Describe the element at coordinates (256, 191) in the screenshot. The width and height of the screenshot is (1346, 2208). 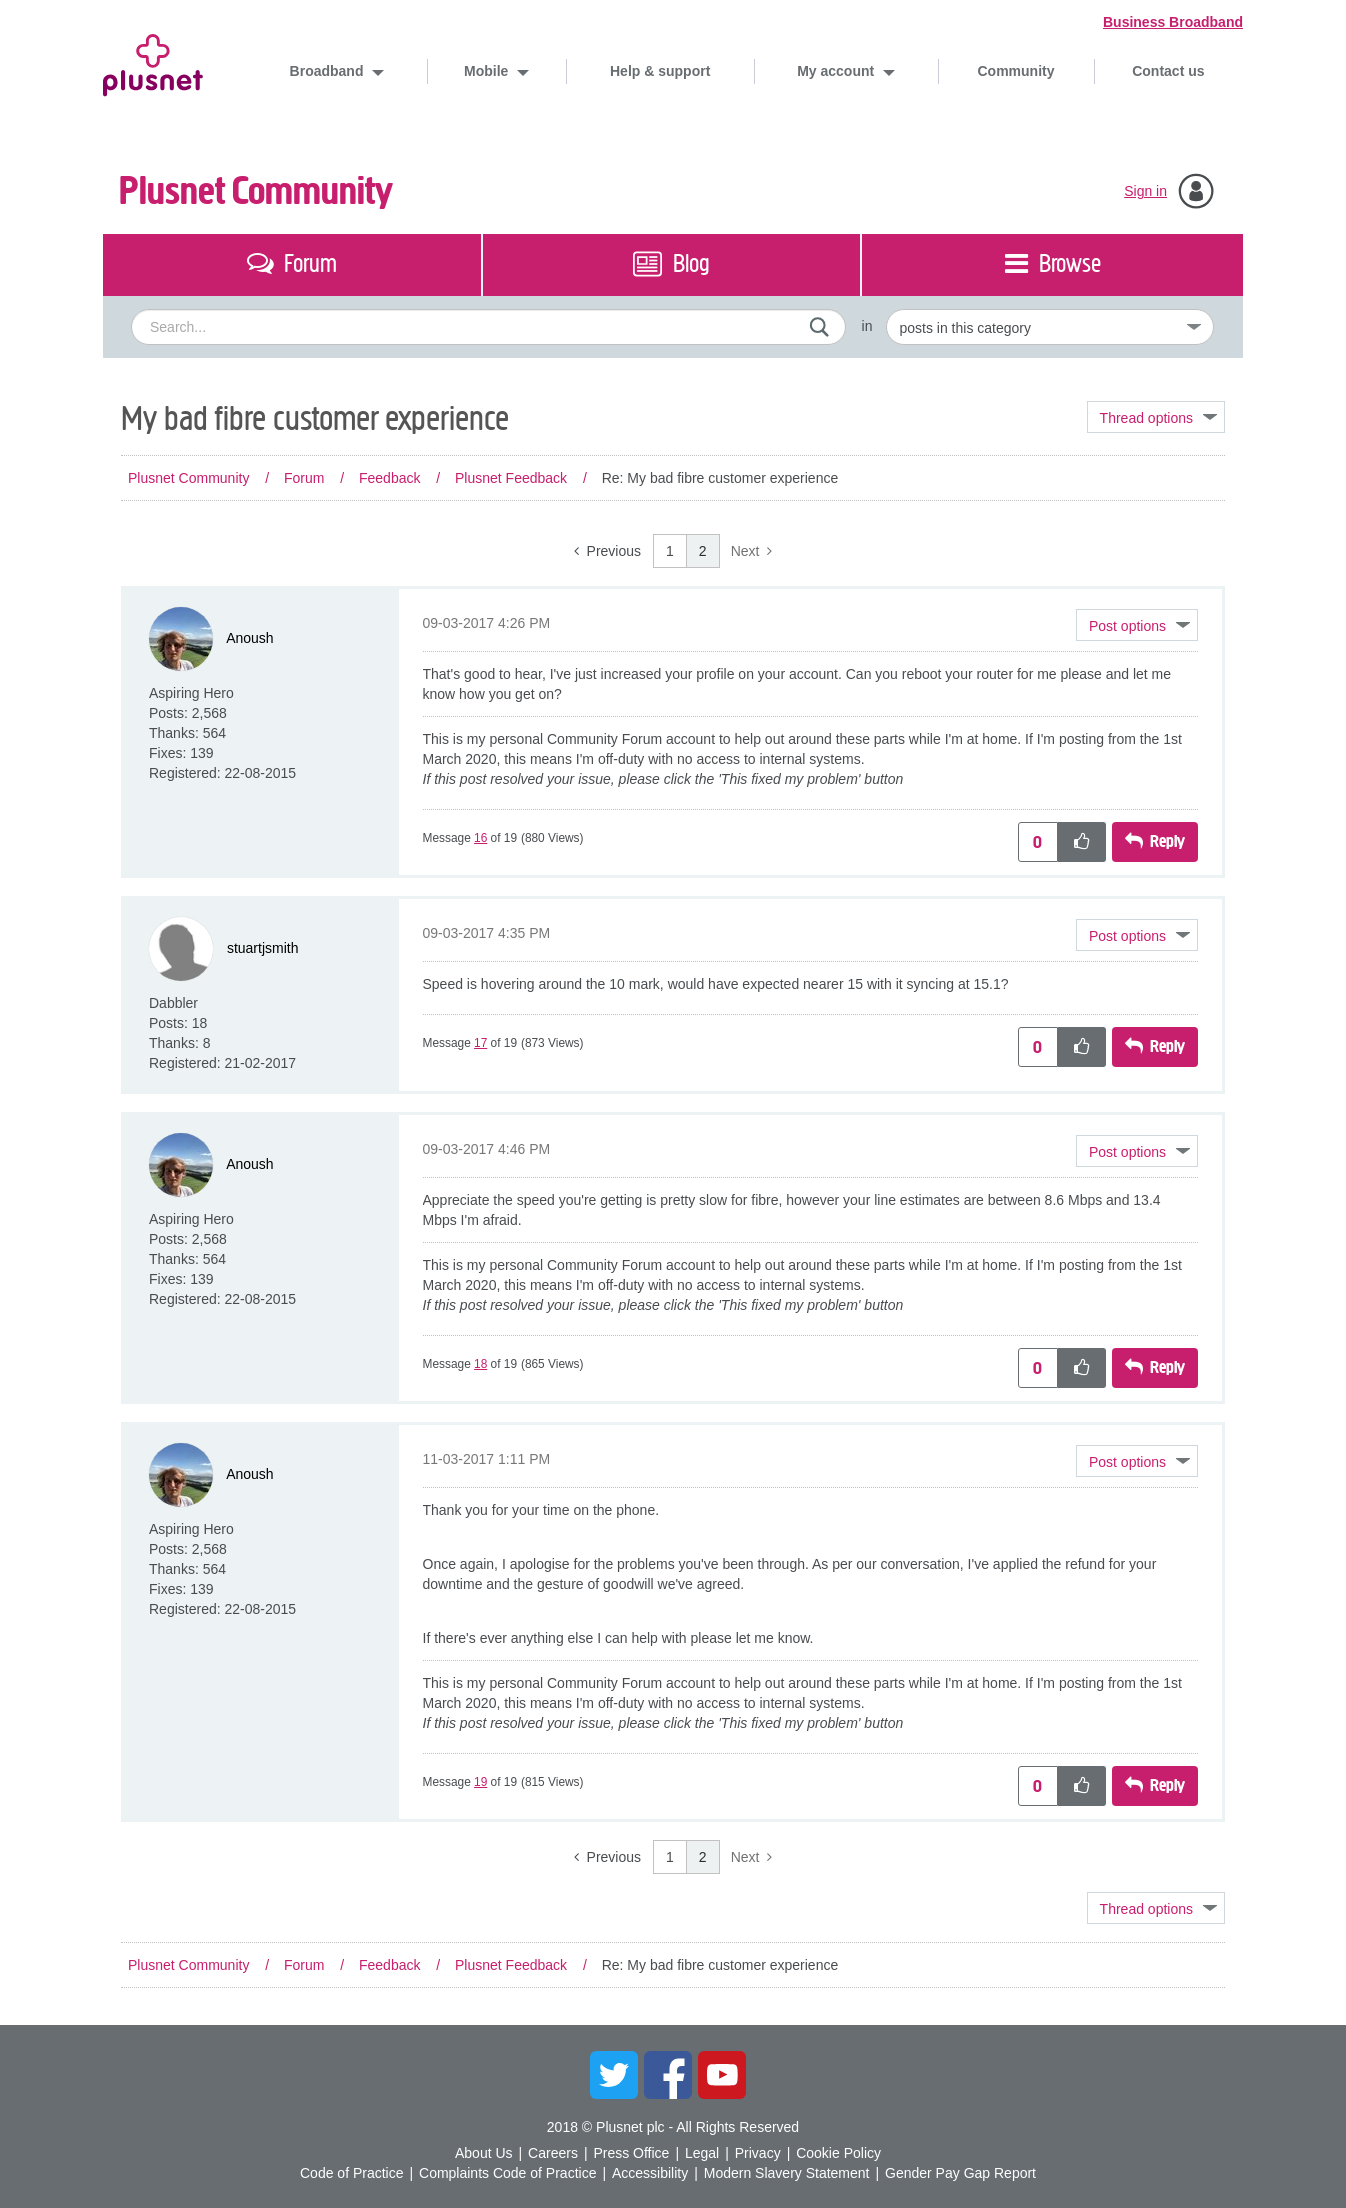
I see `Plusnet Community` at that location.